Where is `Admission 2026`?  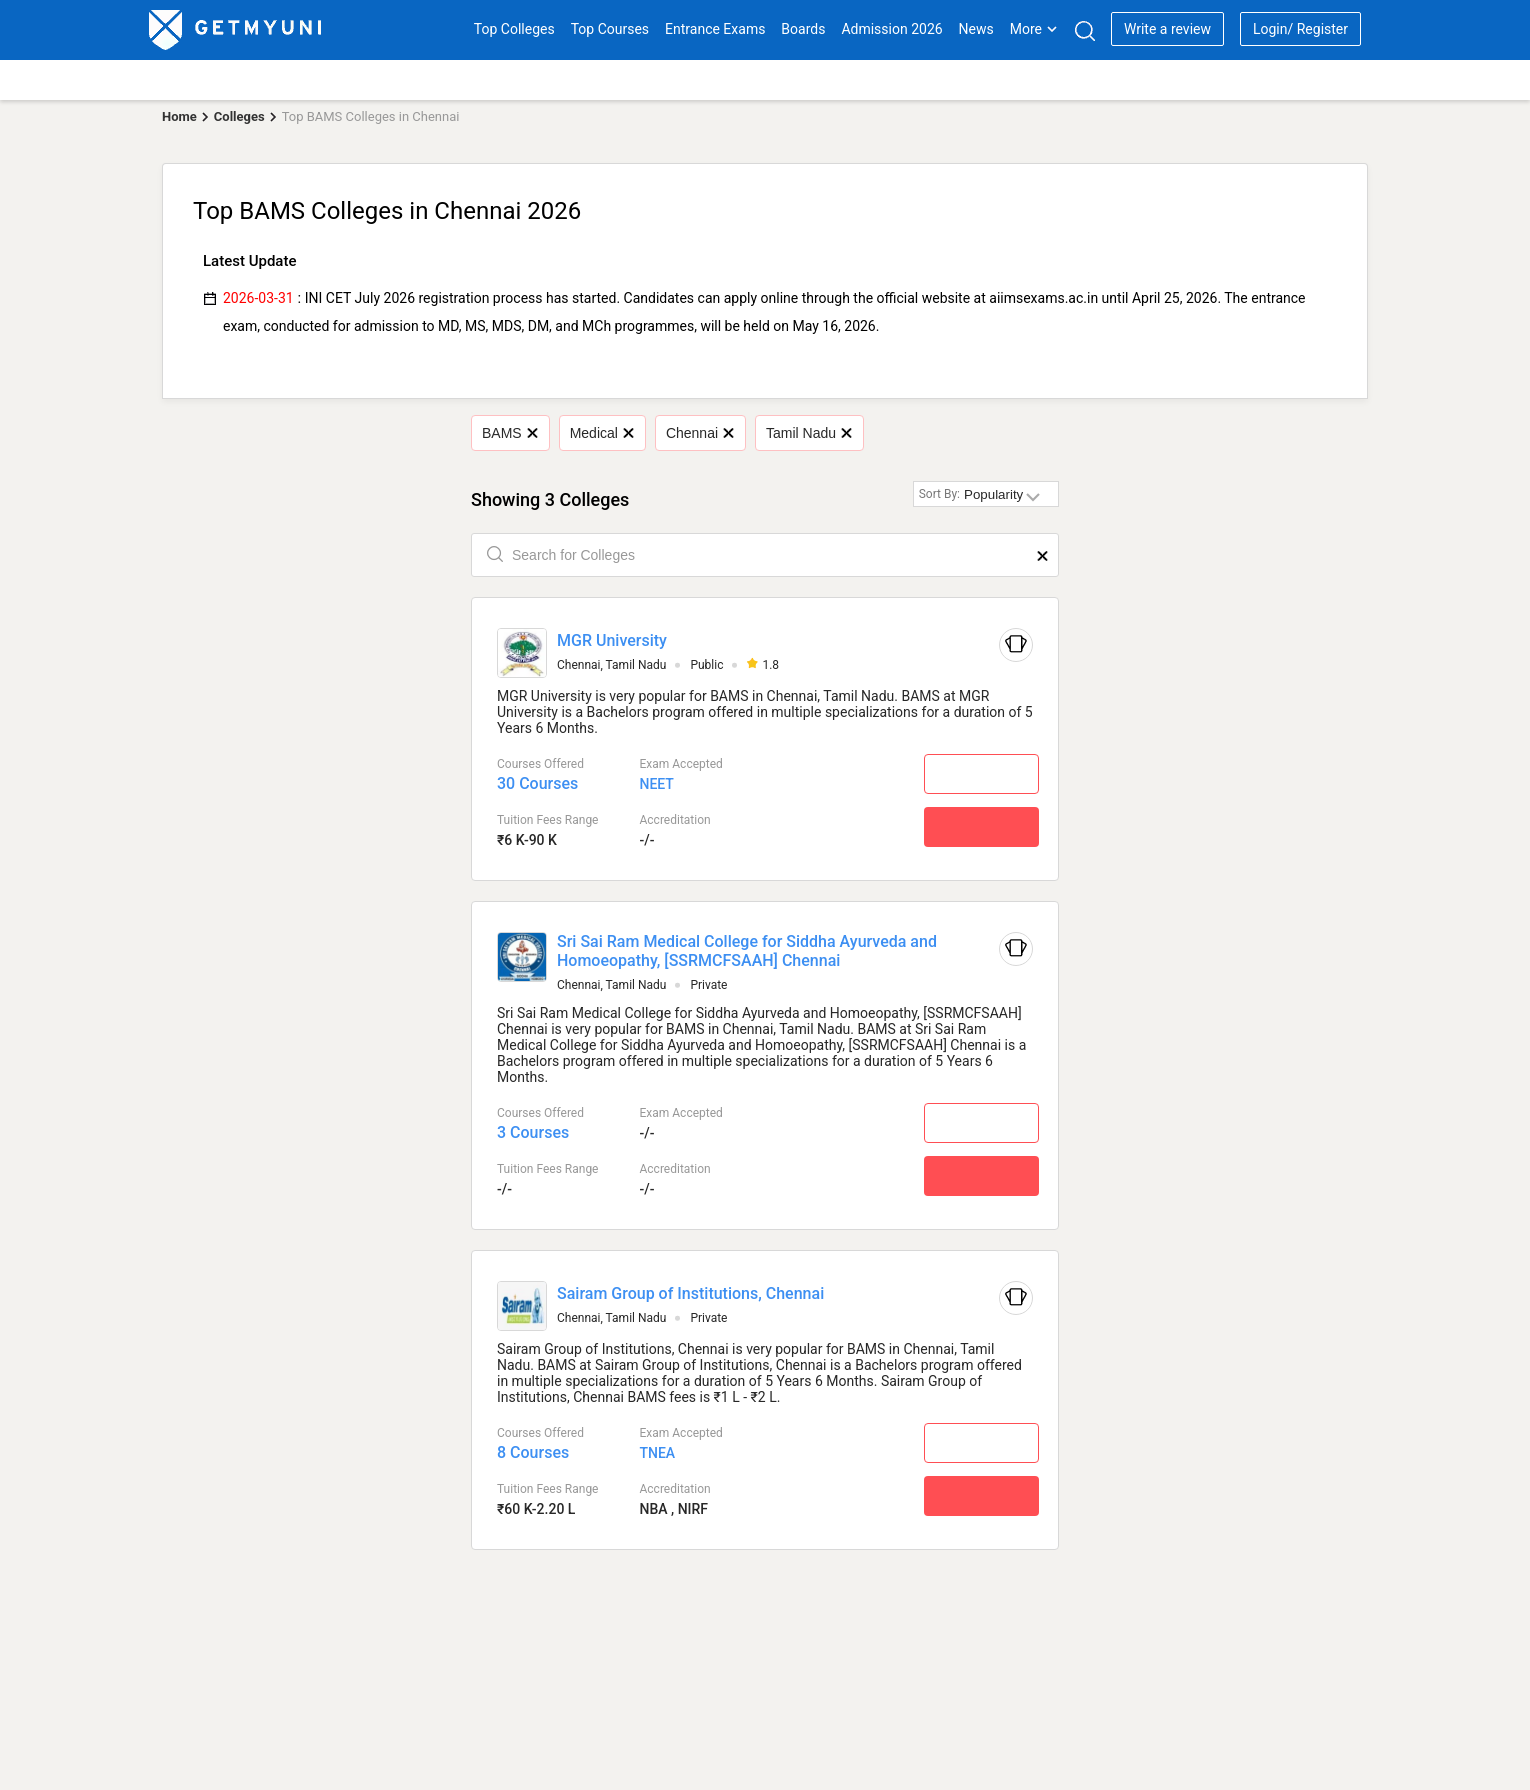
Admission 2026 is located at coordinates (891, 29).